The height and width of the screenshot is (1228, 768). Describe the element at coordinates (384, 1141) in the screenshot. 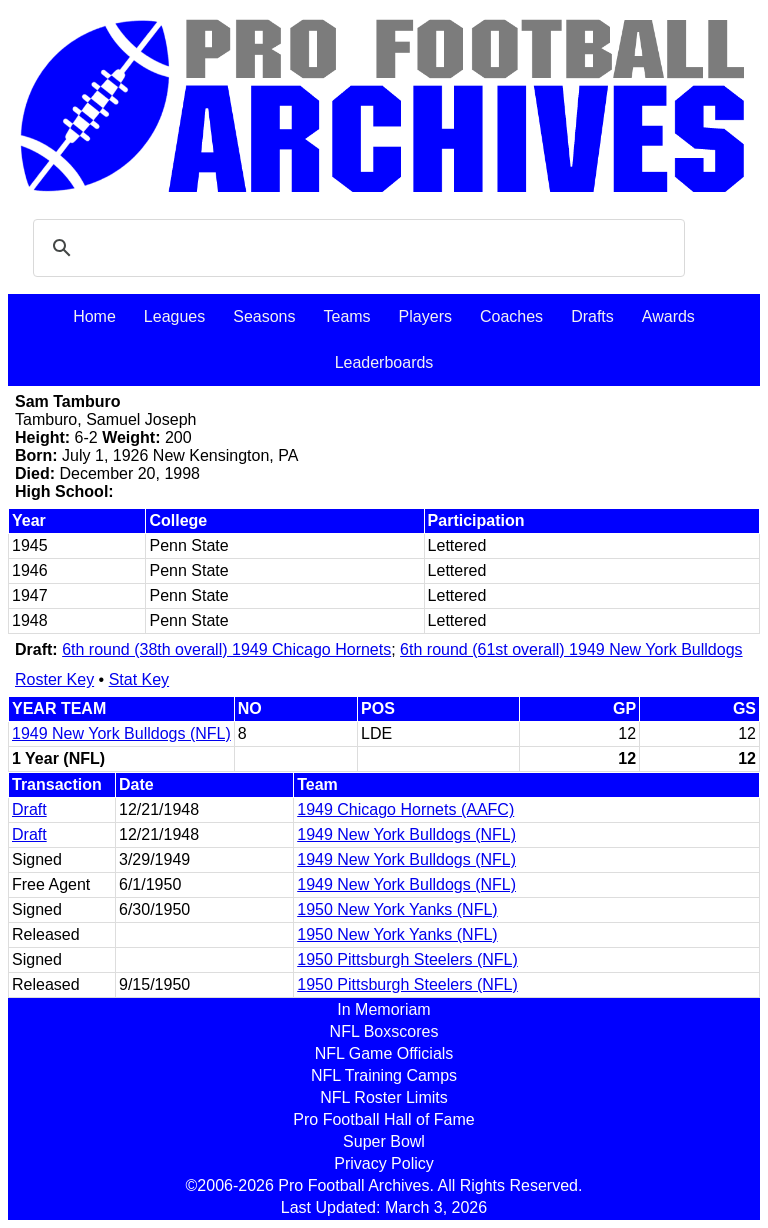

I see `Super Bowl` at that location.